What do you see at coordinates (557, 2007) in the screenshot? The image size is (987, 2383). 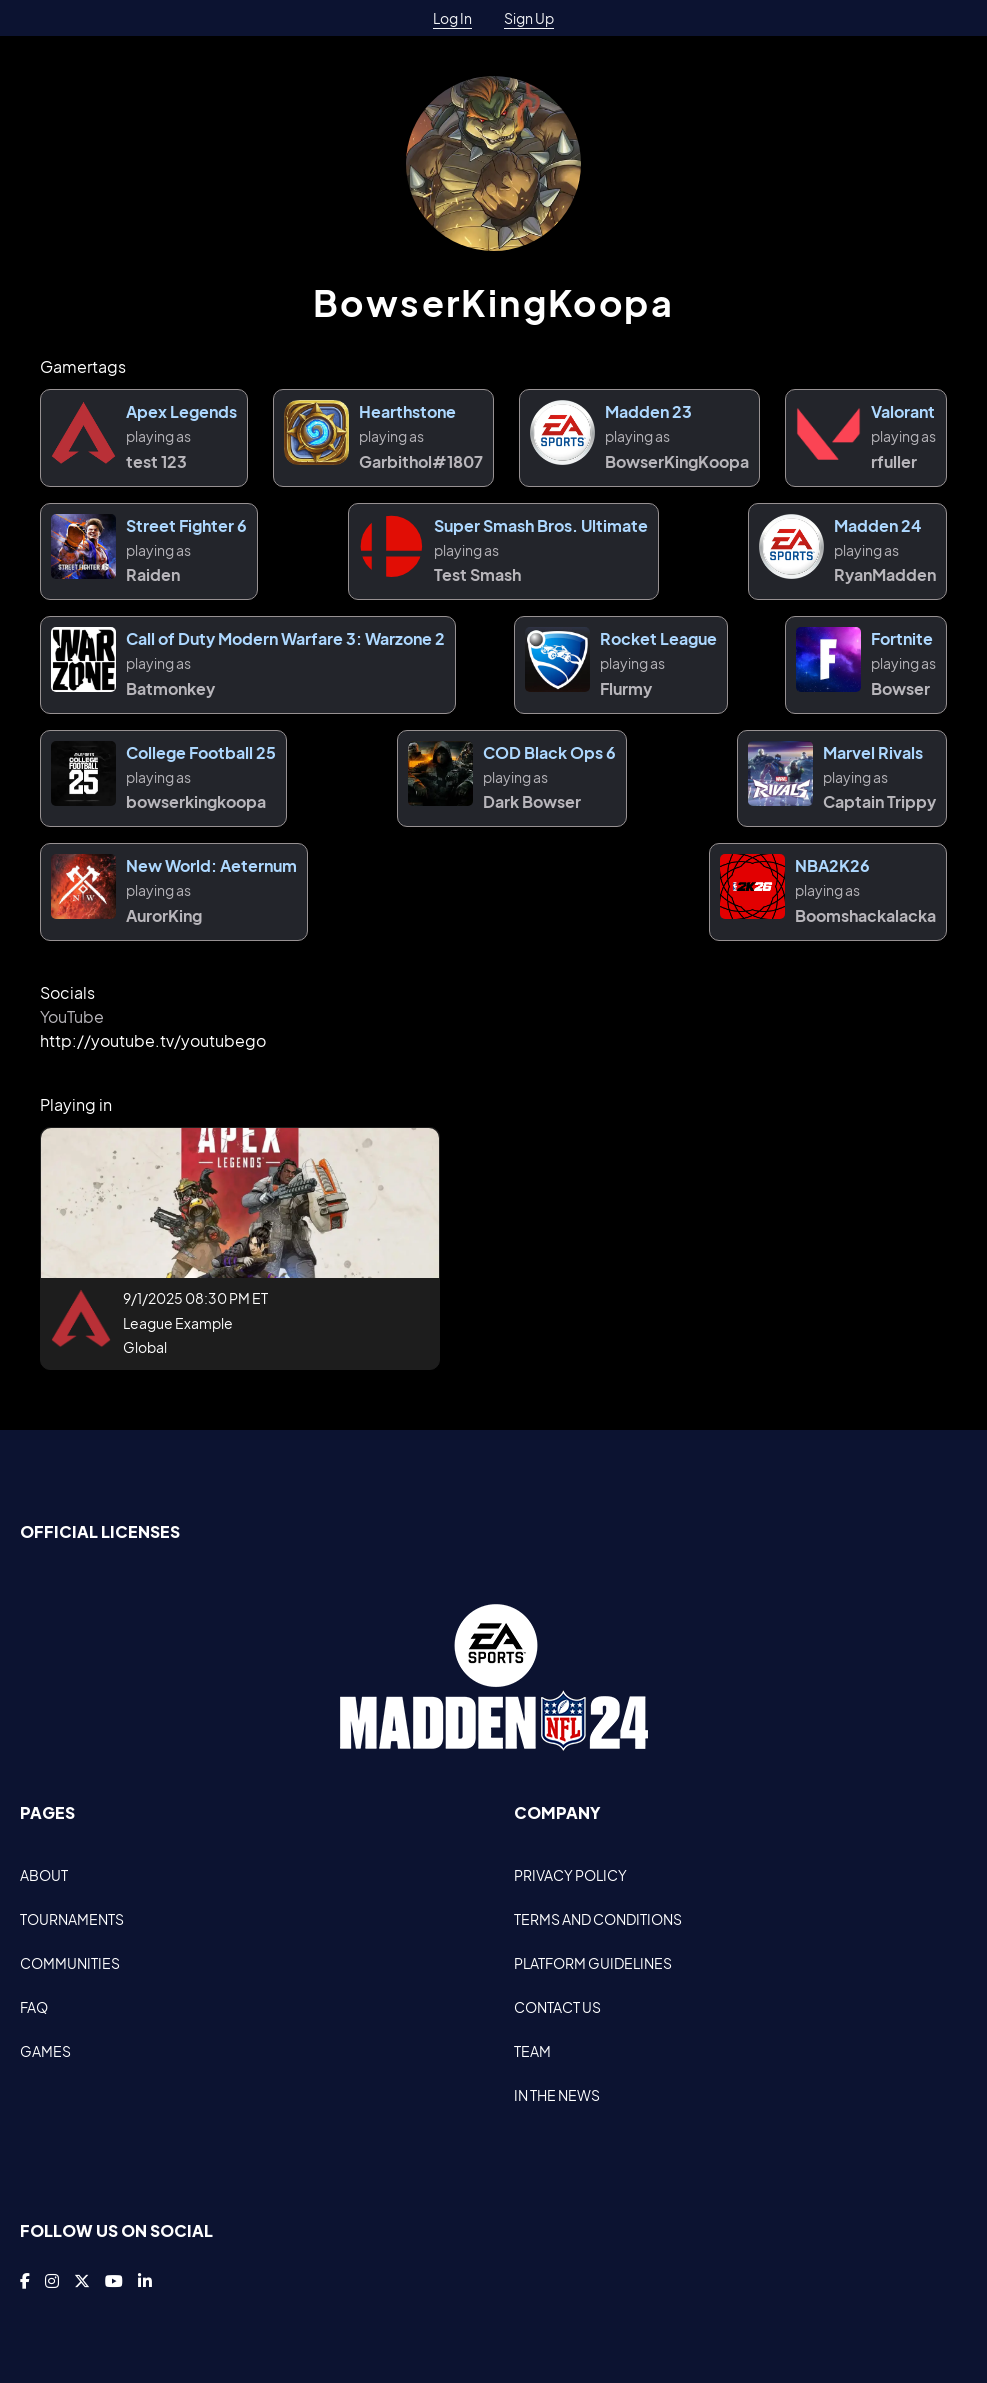 I see `CONTACT US` at bounding box center [557, 2007].